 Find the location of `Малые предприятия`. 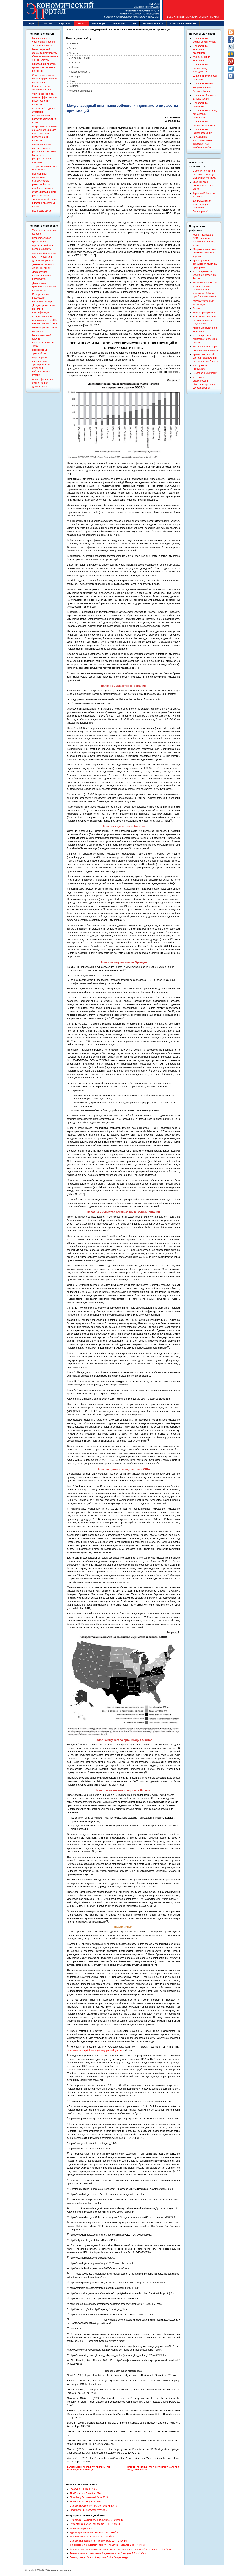

Малые предприятия is located at coordinates (204, 312).